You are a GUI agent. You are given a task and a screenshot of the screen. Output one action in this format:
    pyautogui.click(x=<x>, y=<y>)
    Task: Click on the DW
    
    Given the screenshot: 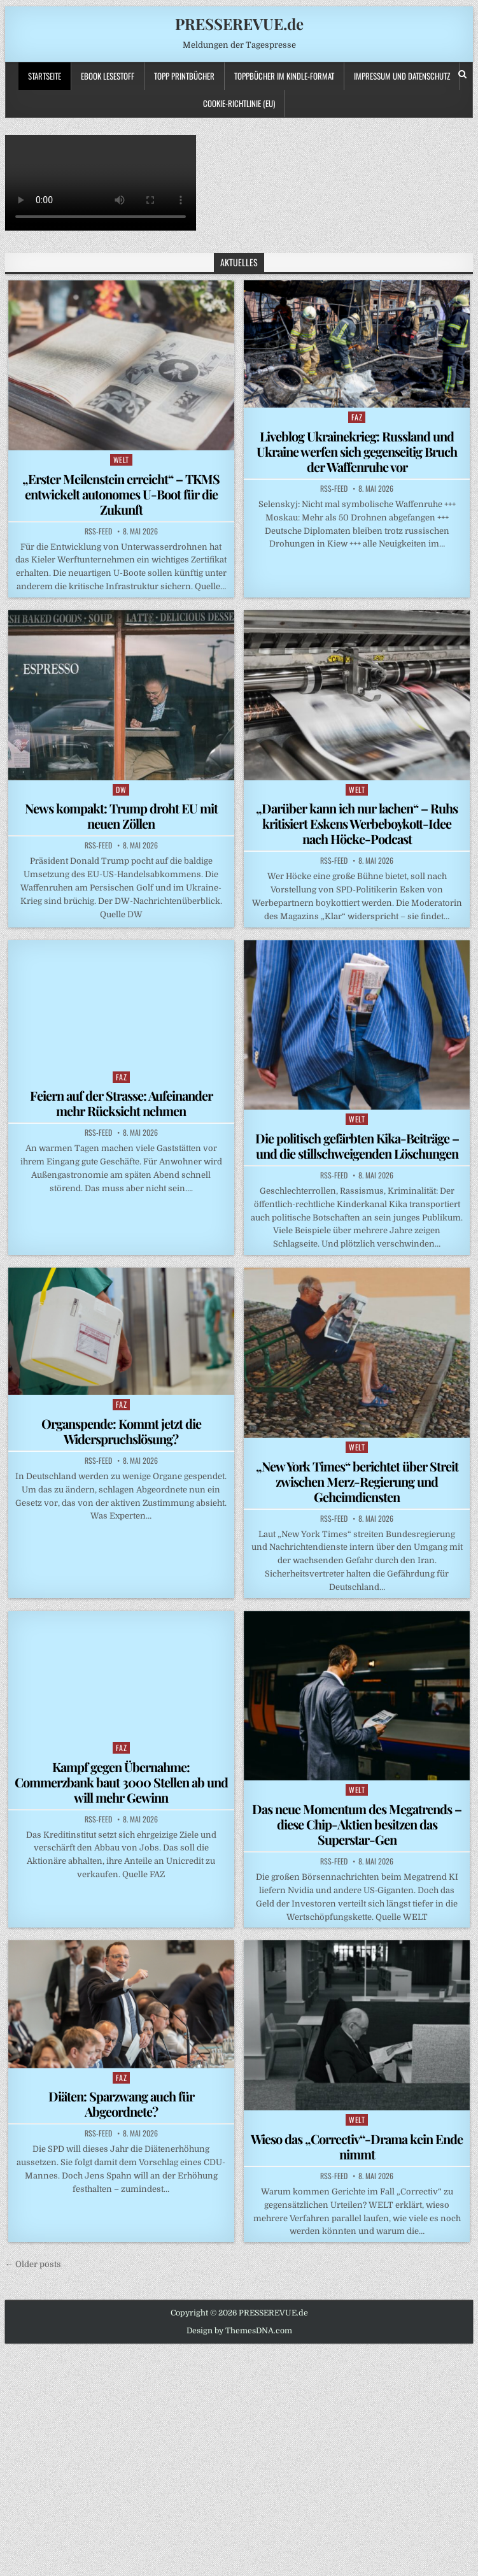 What is the action you would take?
    pyautogui.click(x=121, y=789)
    